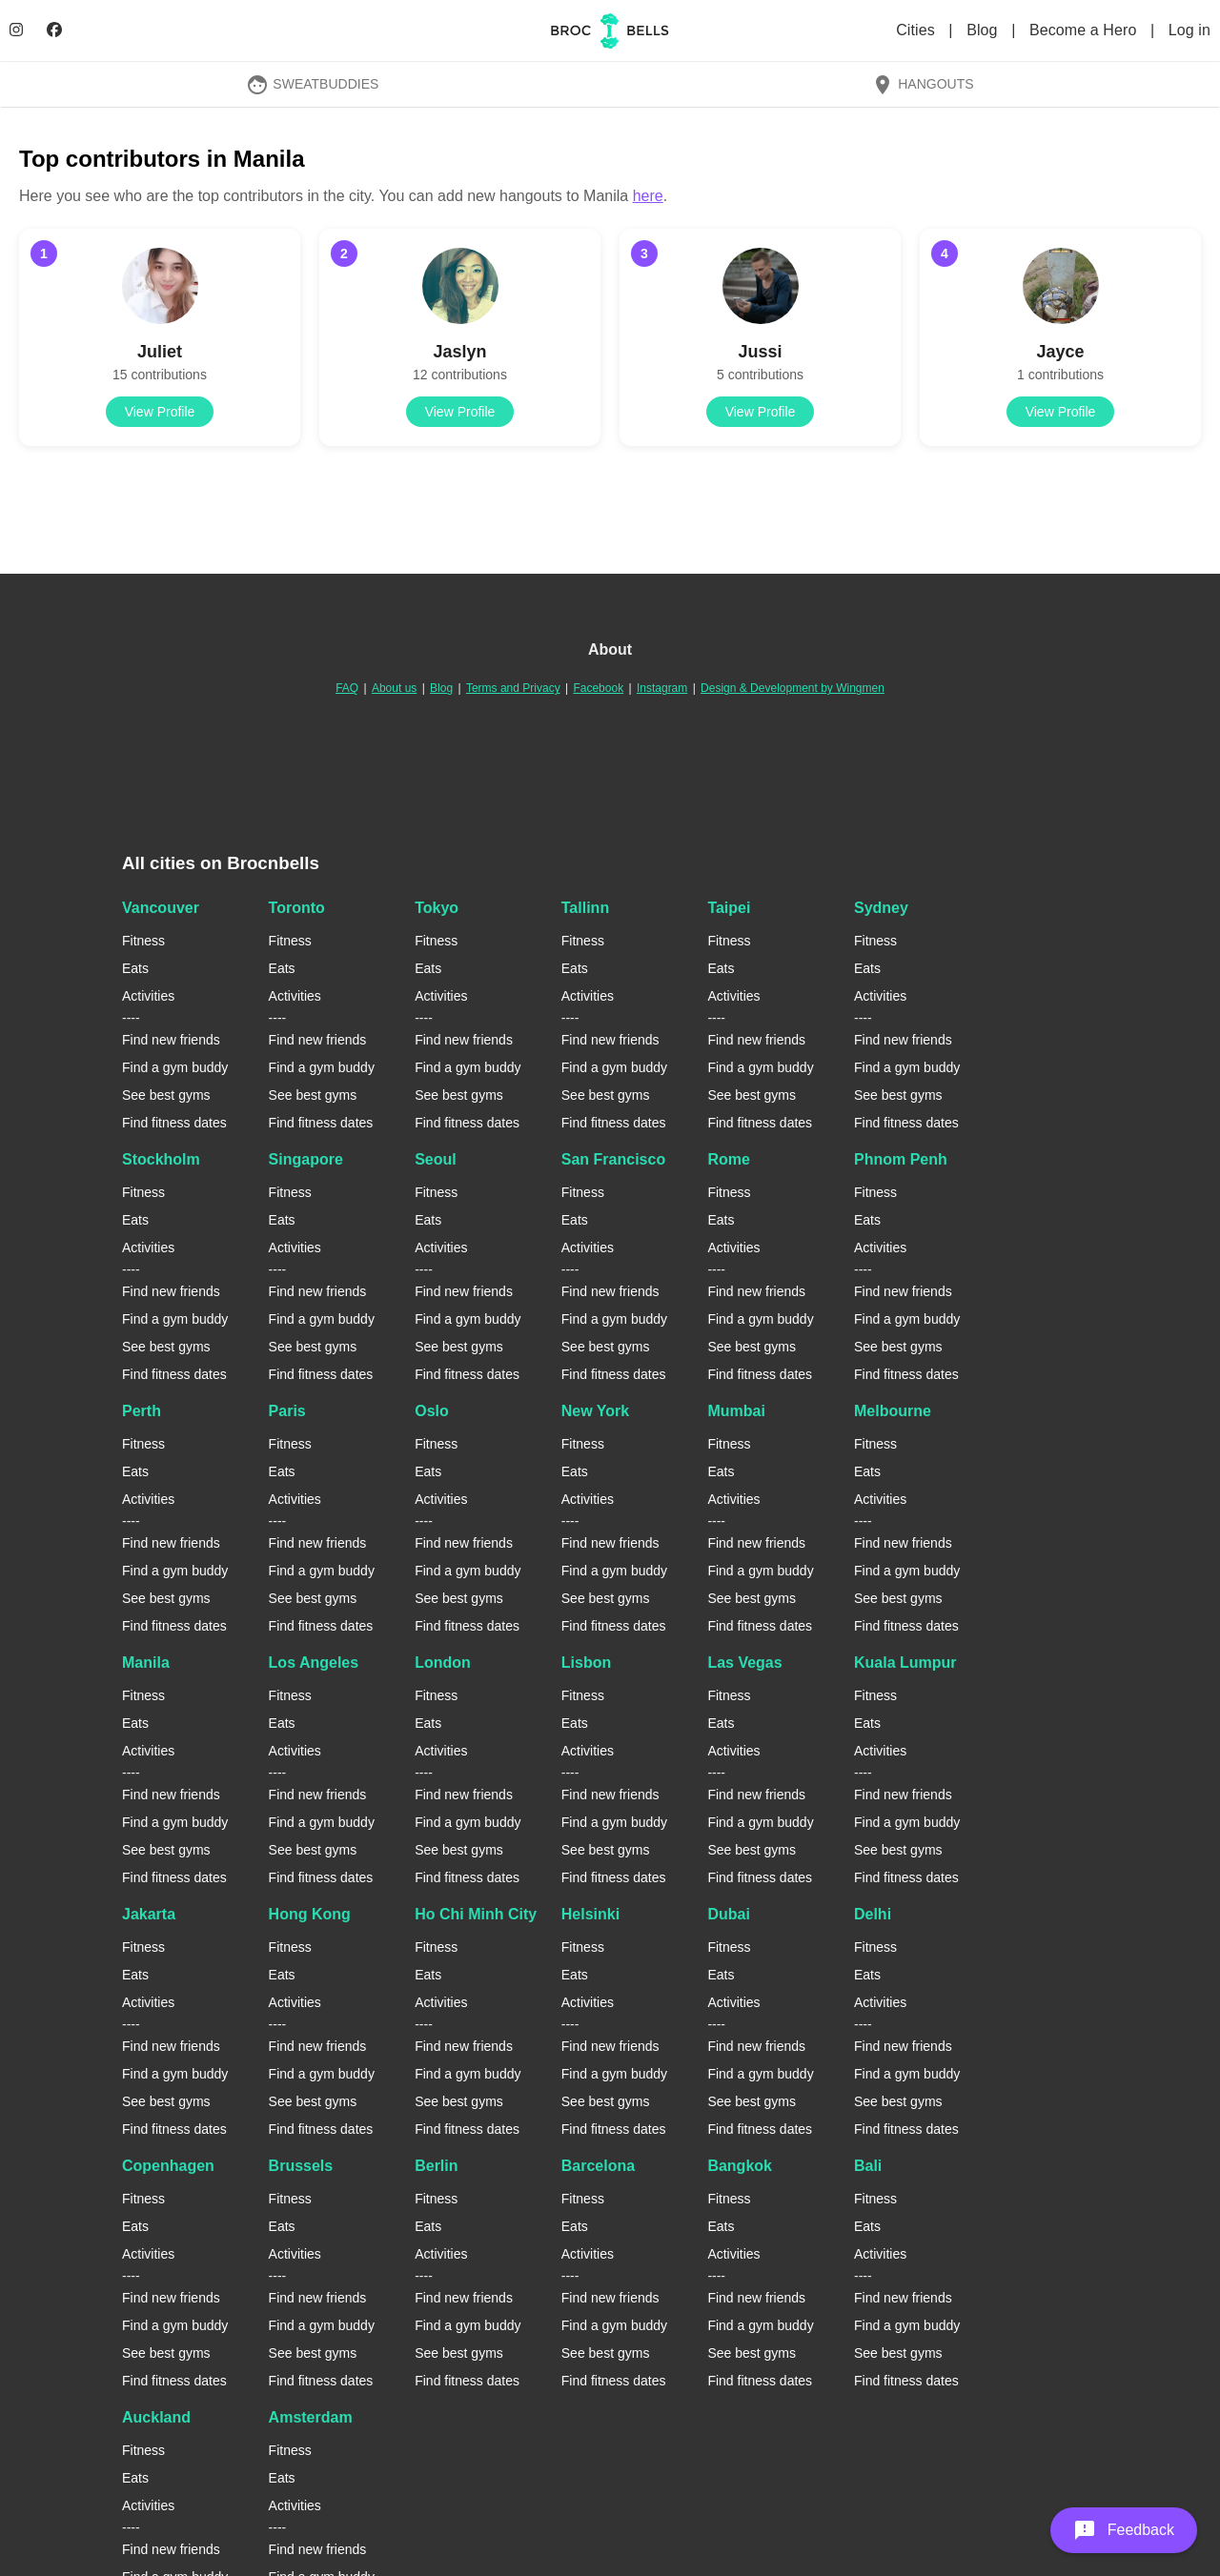  Describe the element at coordinates (168, 2166) in the screenshot. I see `Copenhagen` at that location.